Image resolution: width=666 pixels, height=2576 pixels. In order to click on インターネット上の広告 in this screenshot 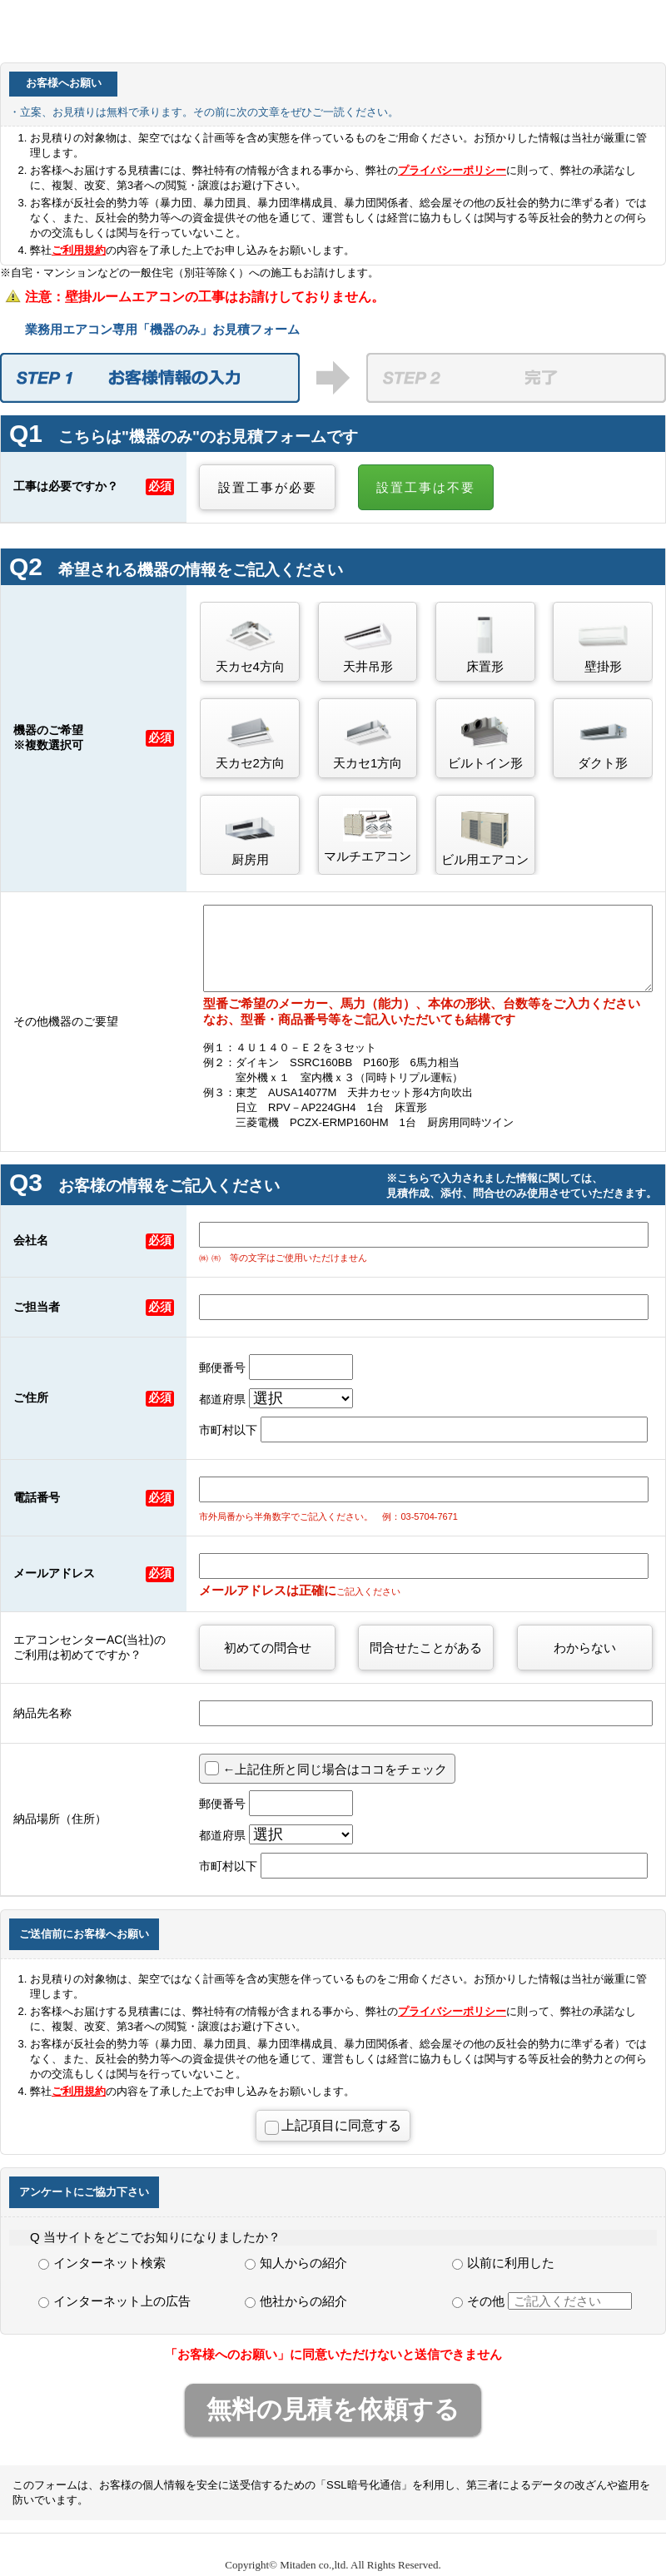, I will do `click(114, 2301)`.